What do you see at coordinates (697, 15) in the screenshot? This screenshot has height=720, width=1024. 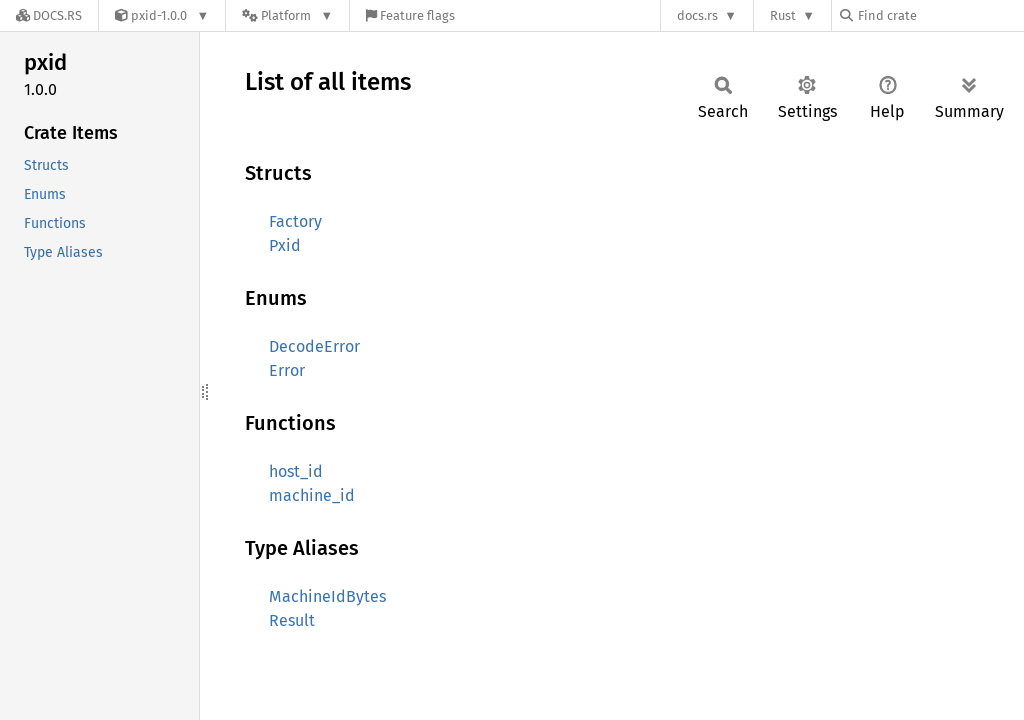 I see `docs.rs` at bounding box center [697, 15].